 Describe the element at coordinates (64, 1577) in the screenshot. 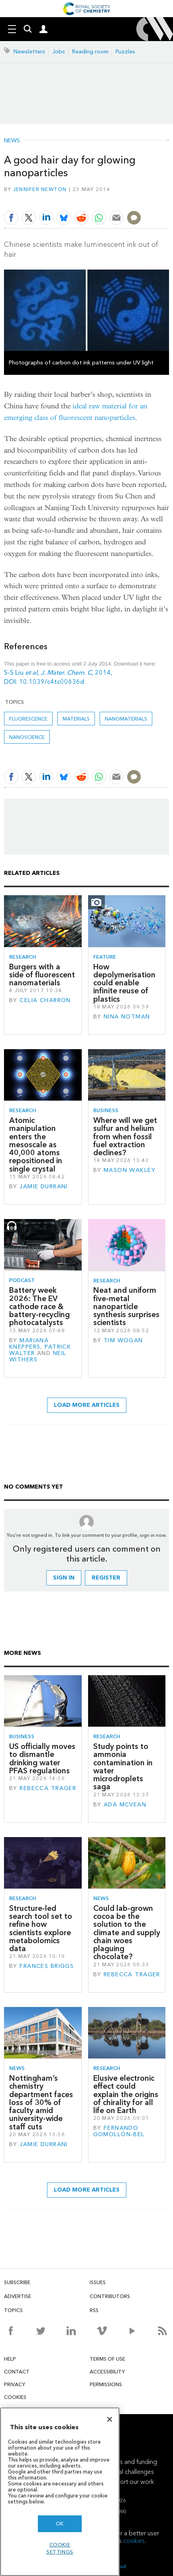

I see `Sign in` at that location.